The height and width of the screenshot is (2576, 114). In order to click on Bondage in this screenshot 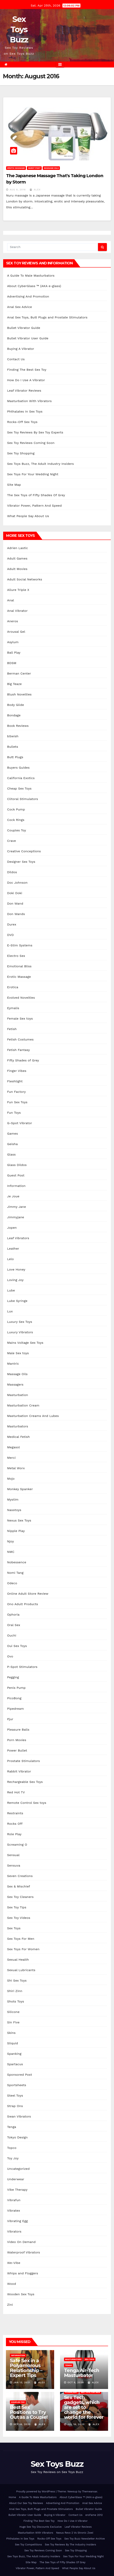, I will do `click(14, 715)`.